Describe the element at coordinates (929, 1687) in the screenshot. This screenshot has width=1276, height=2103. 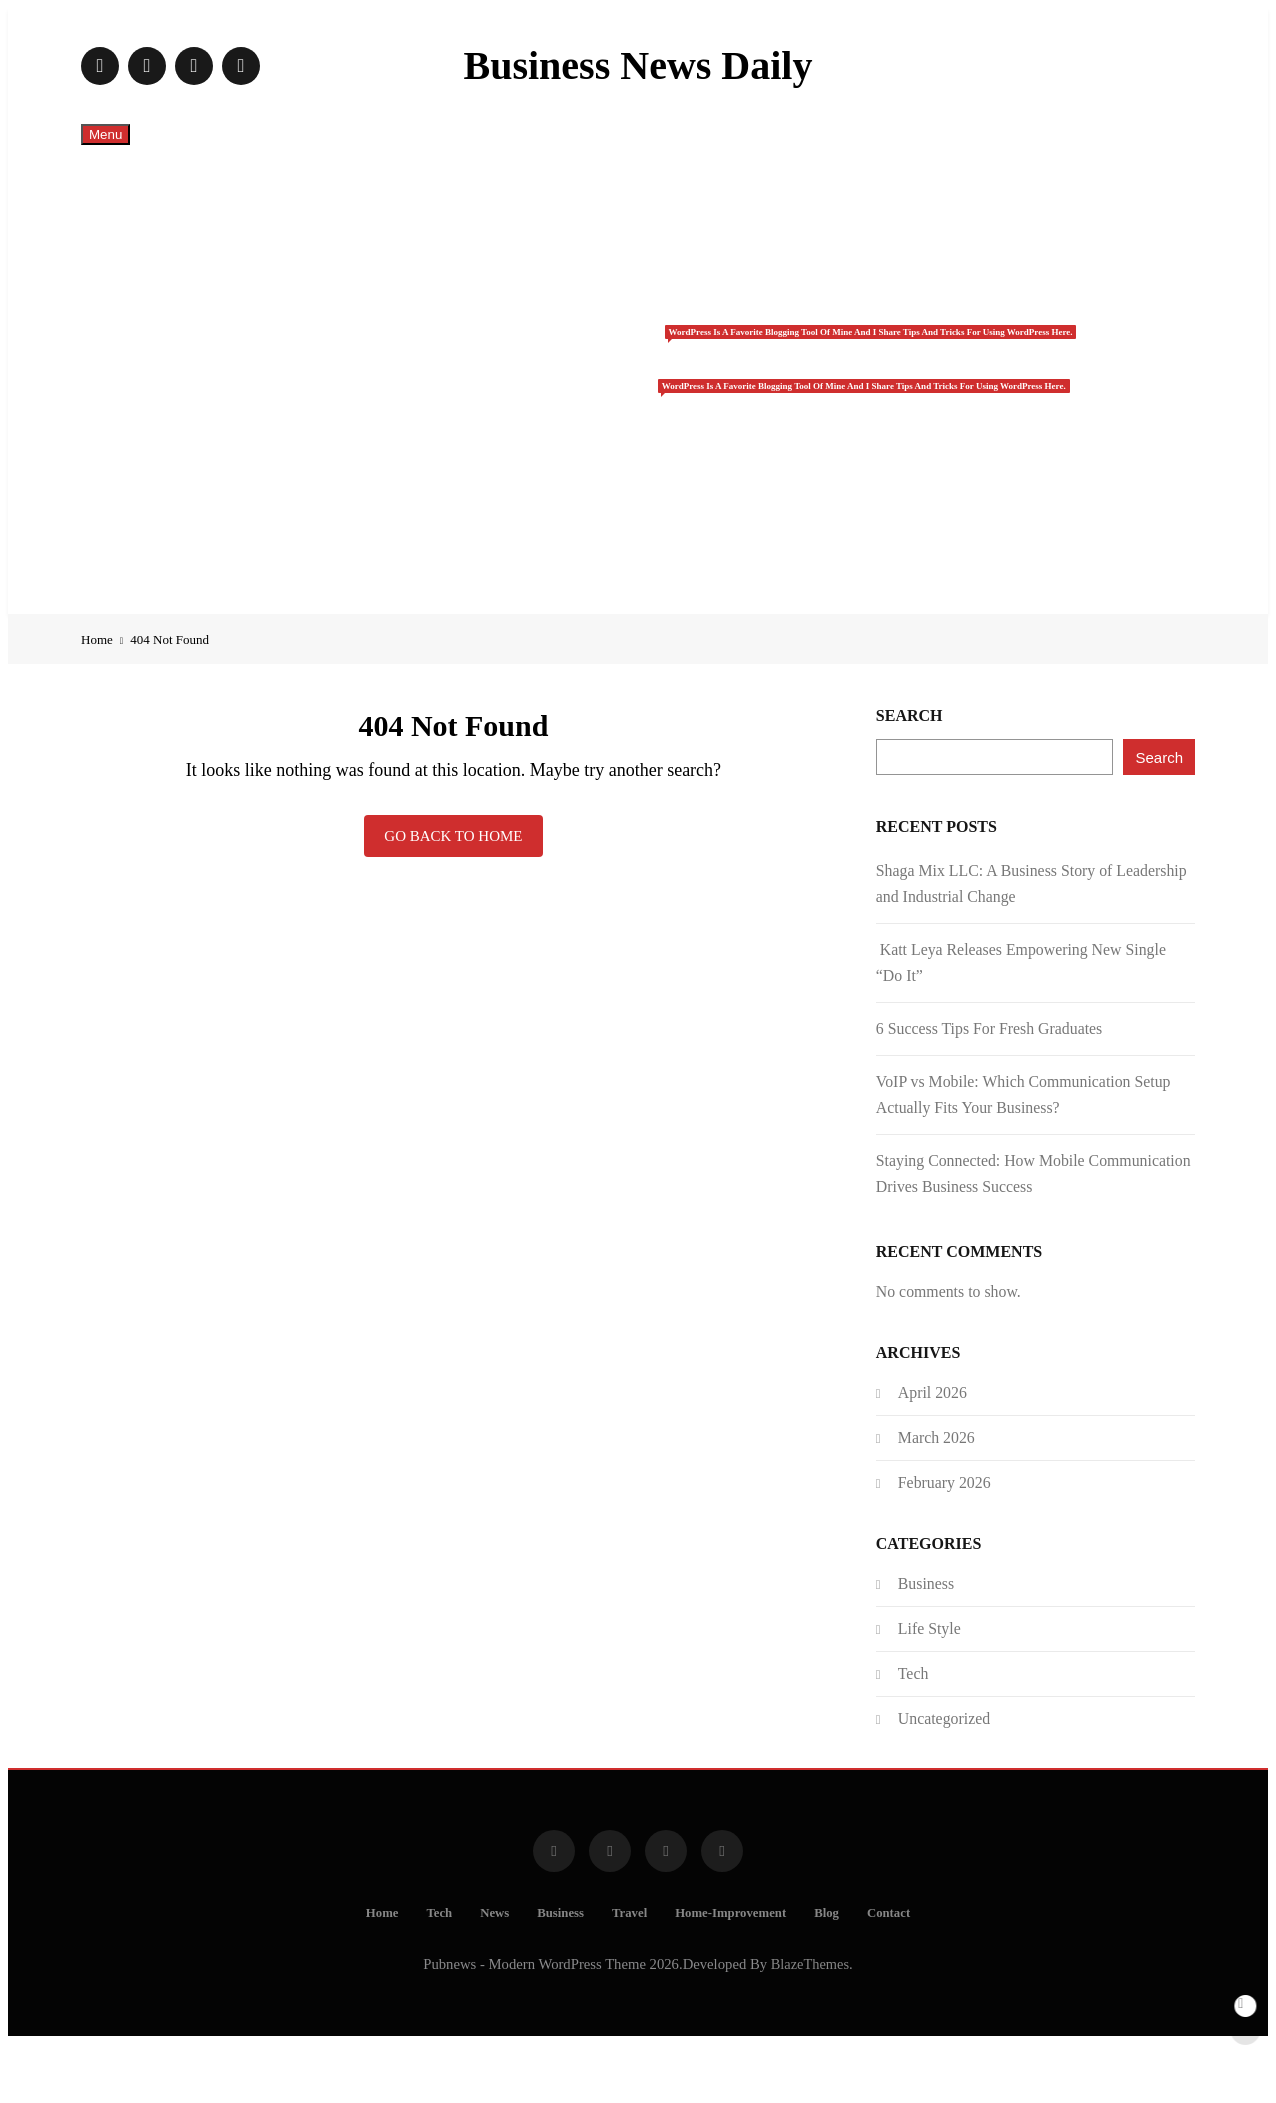
I see `Life Style` at that location.